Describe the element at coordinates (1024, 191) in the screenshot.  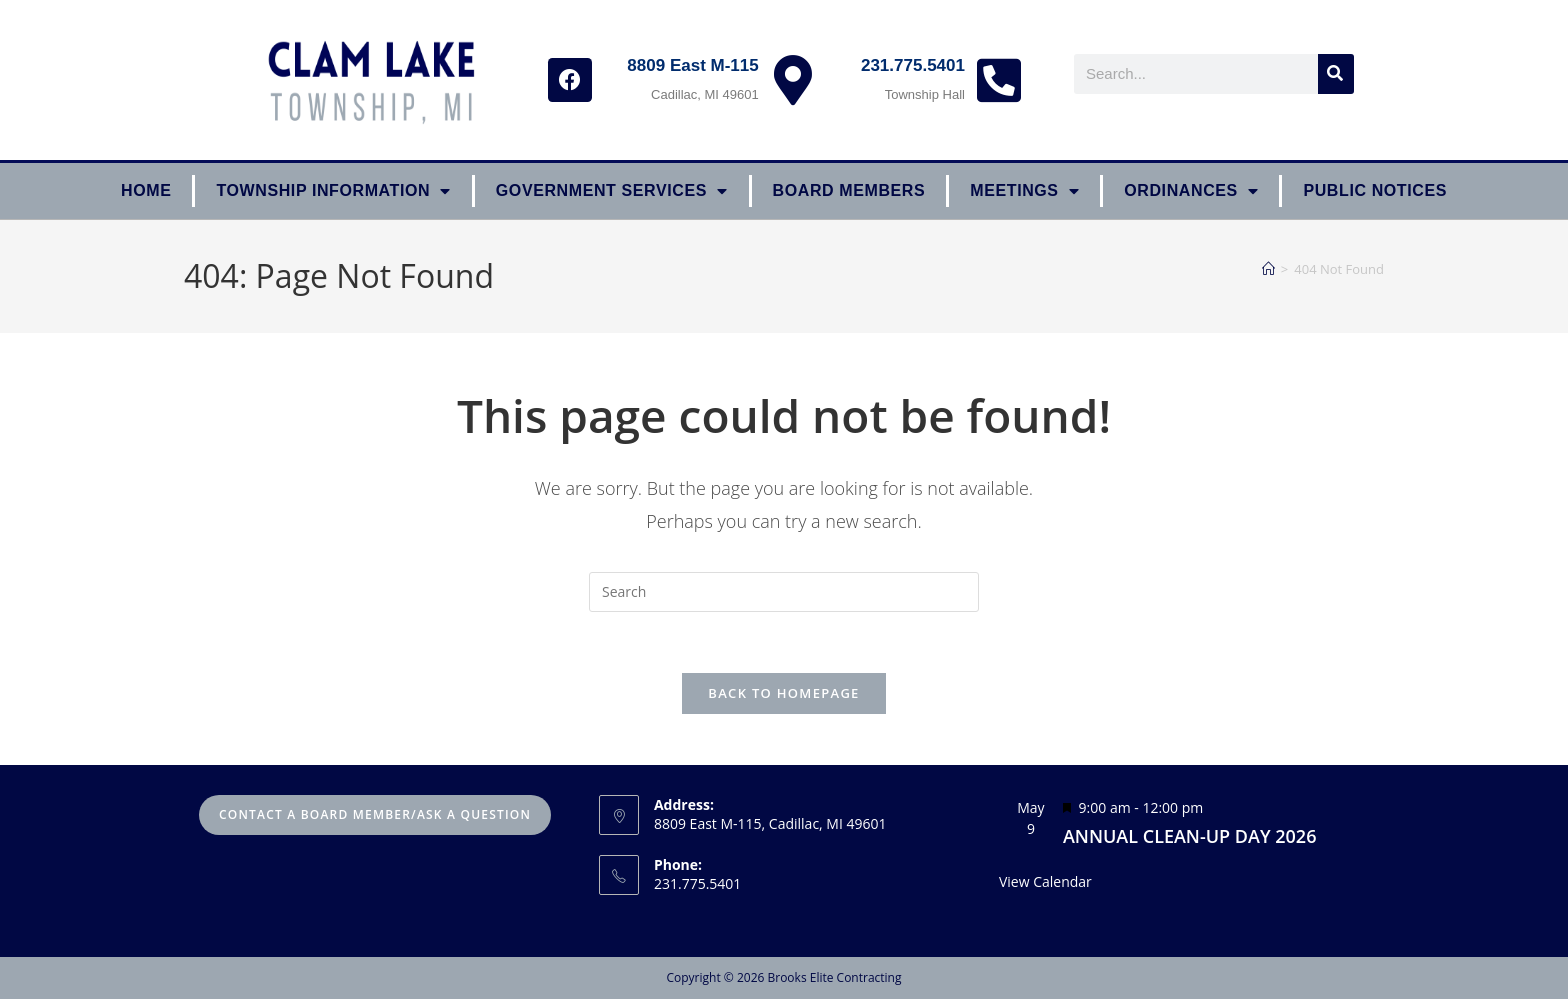
I see `Meetings` at that location.